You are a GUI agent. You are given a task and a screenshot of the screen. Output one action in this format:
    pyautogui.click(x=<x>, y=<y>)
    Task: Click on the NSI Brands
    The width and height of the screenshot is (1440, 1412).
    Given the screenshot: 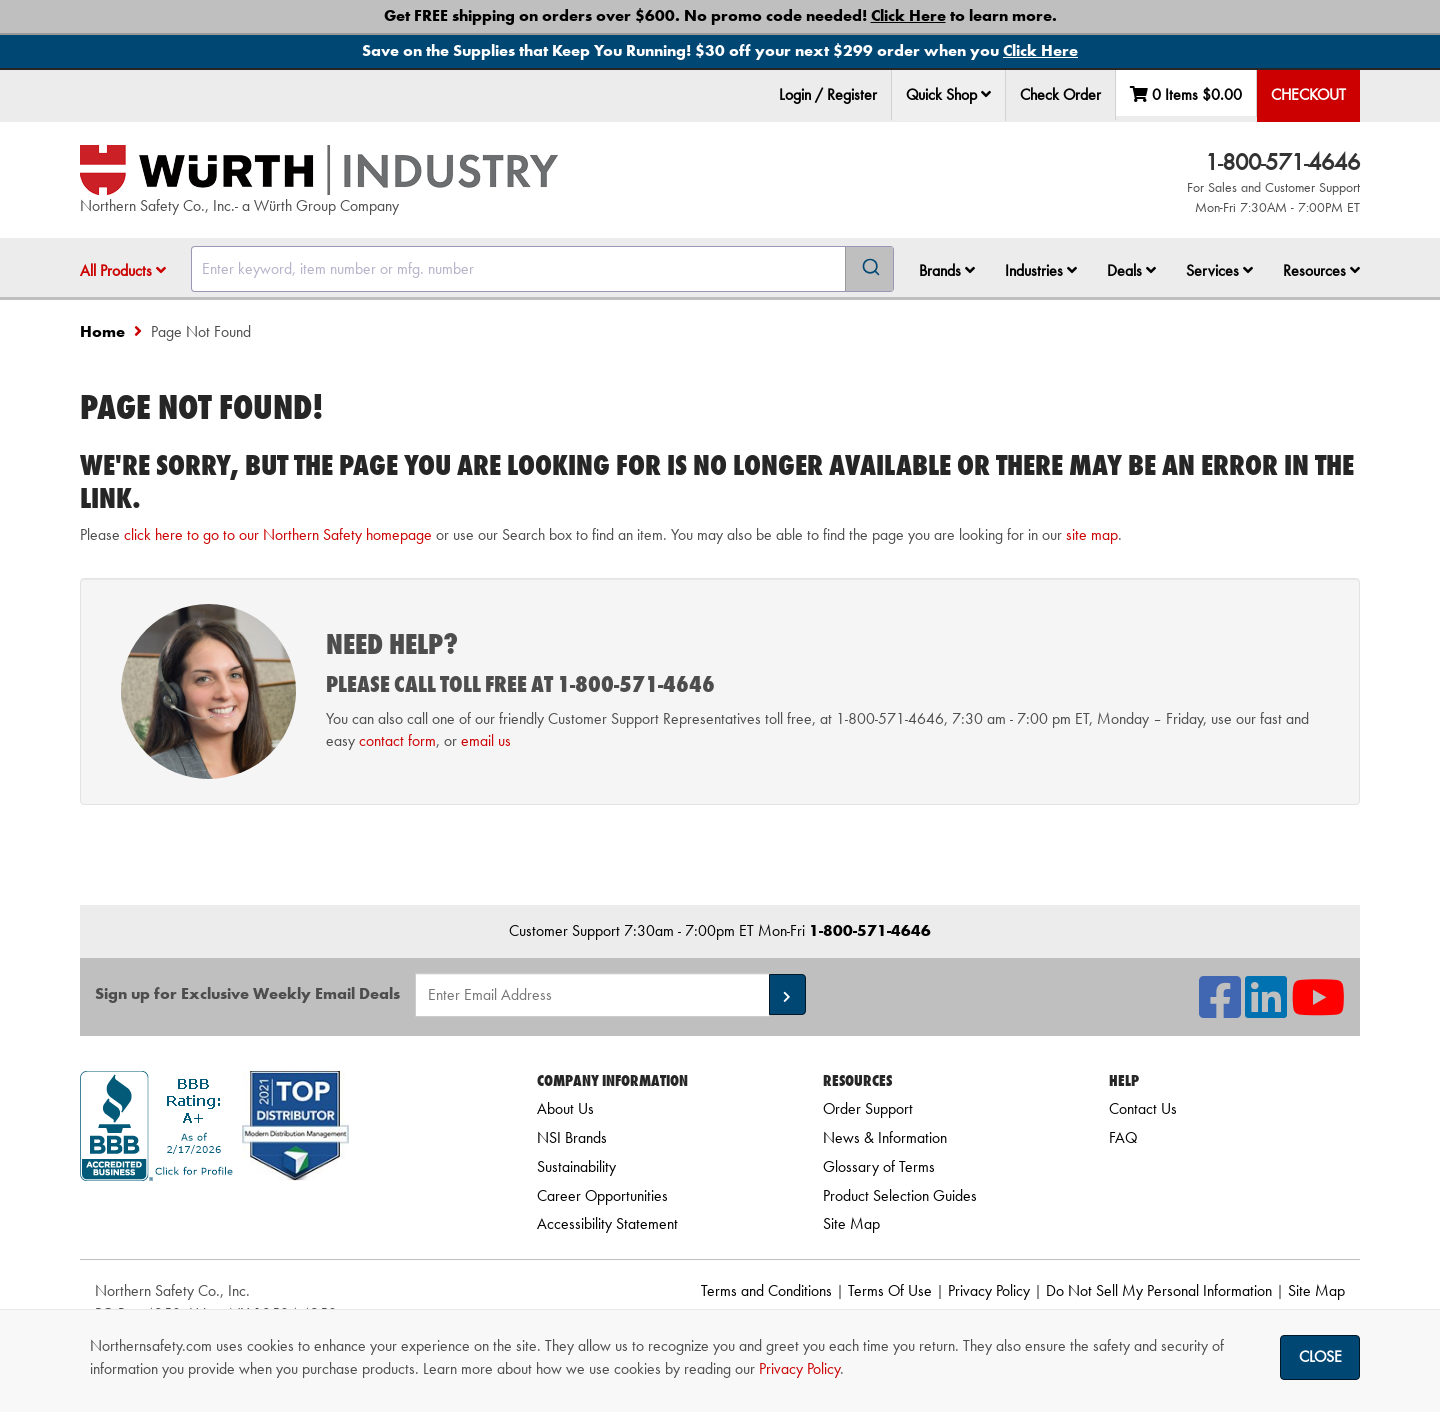 What is the action you would take?
    pyautogui.click(x=572, y=1137)
    